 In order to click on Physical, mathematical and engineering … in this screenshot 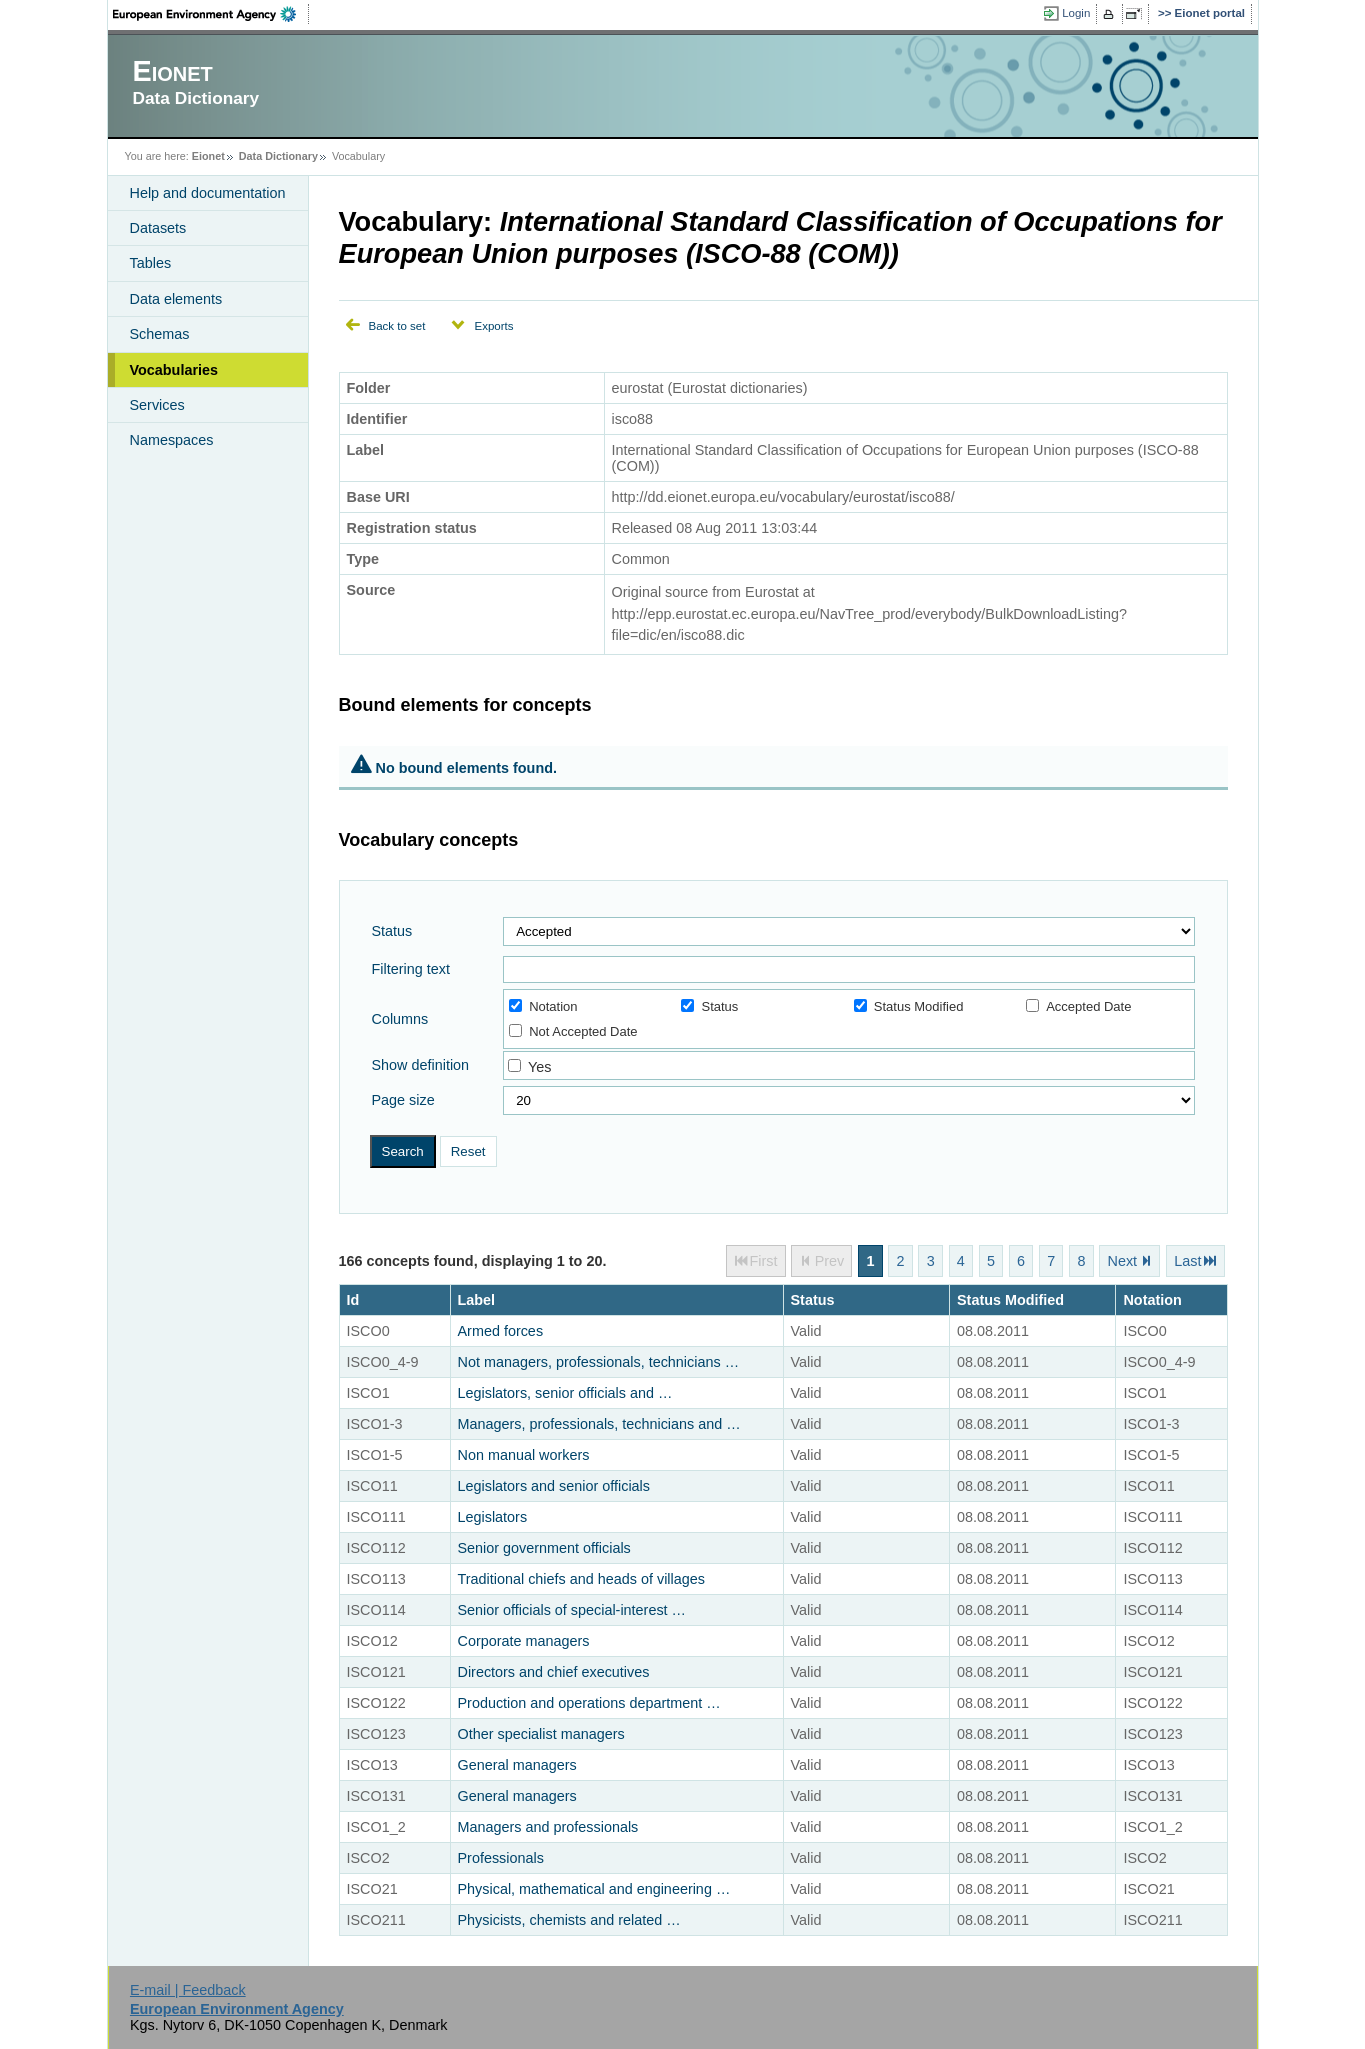, I will do `click(594, 1889)`.